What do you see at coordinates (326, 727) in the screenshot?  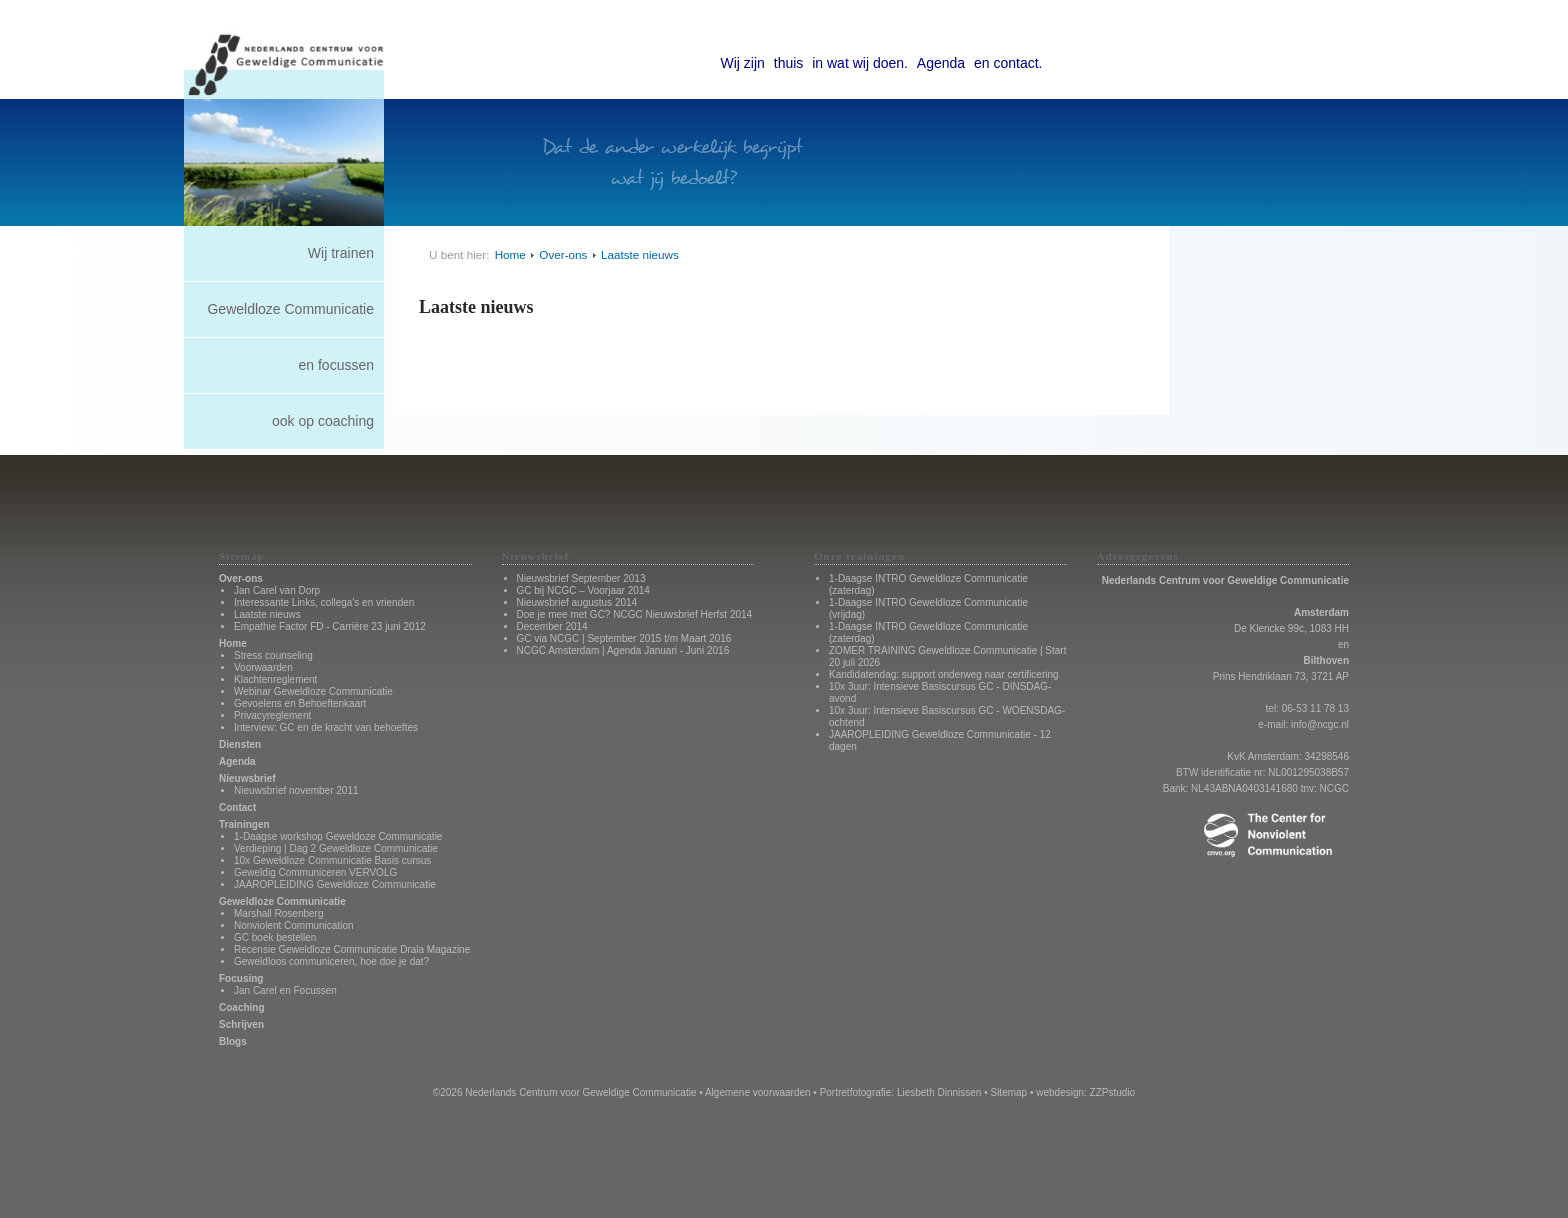 I see `Interview: GC en de kracht van behoeftes` at bounding box center [326, 727].